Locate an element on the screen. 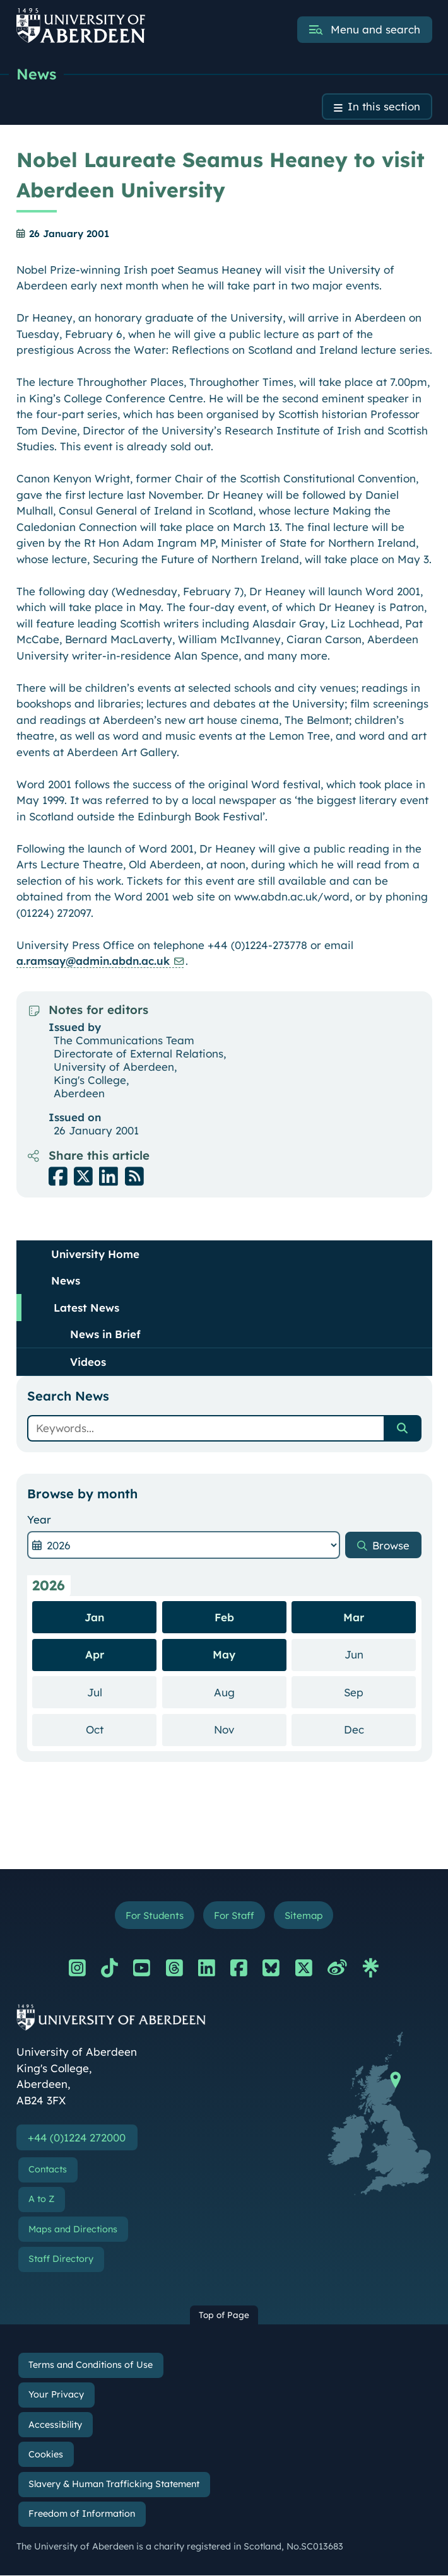 This screenshot has width=448, height=2576. University Home is located at coordinates (95, 1254).